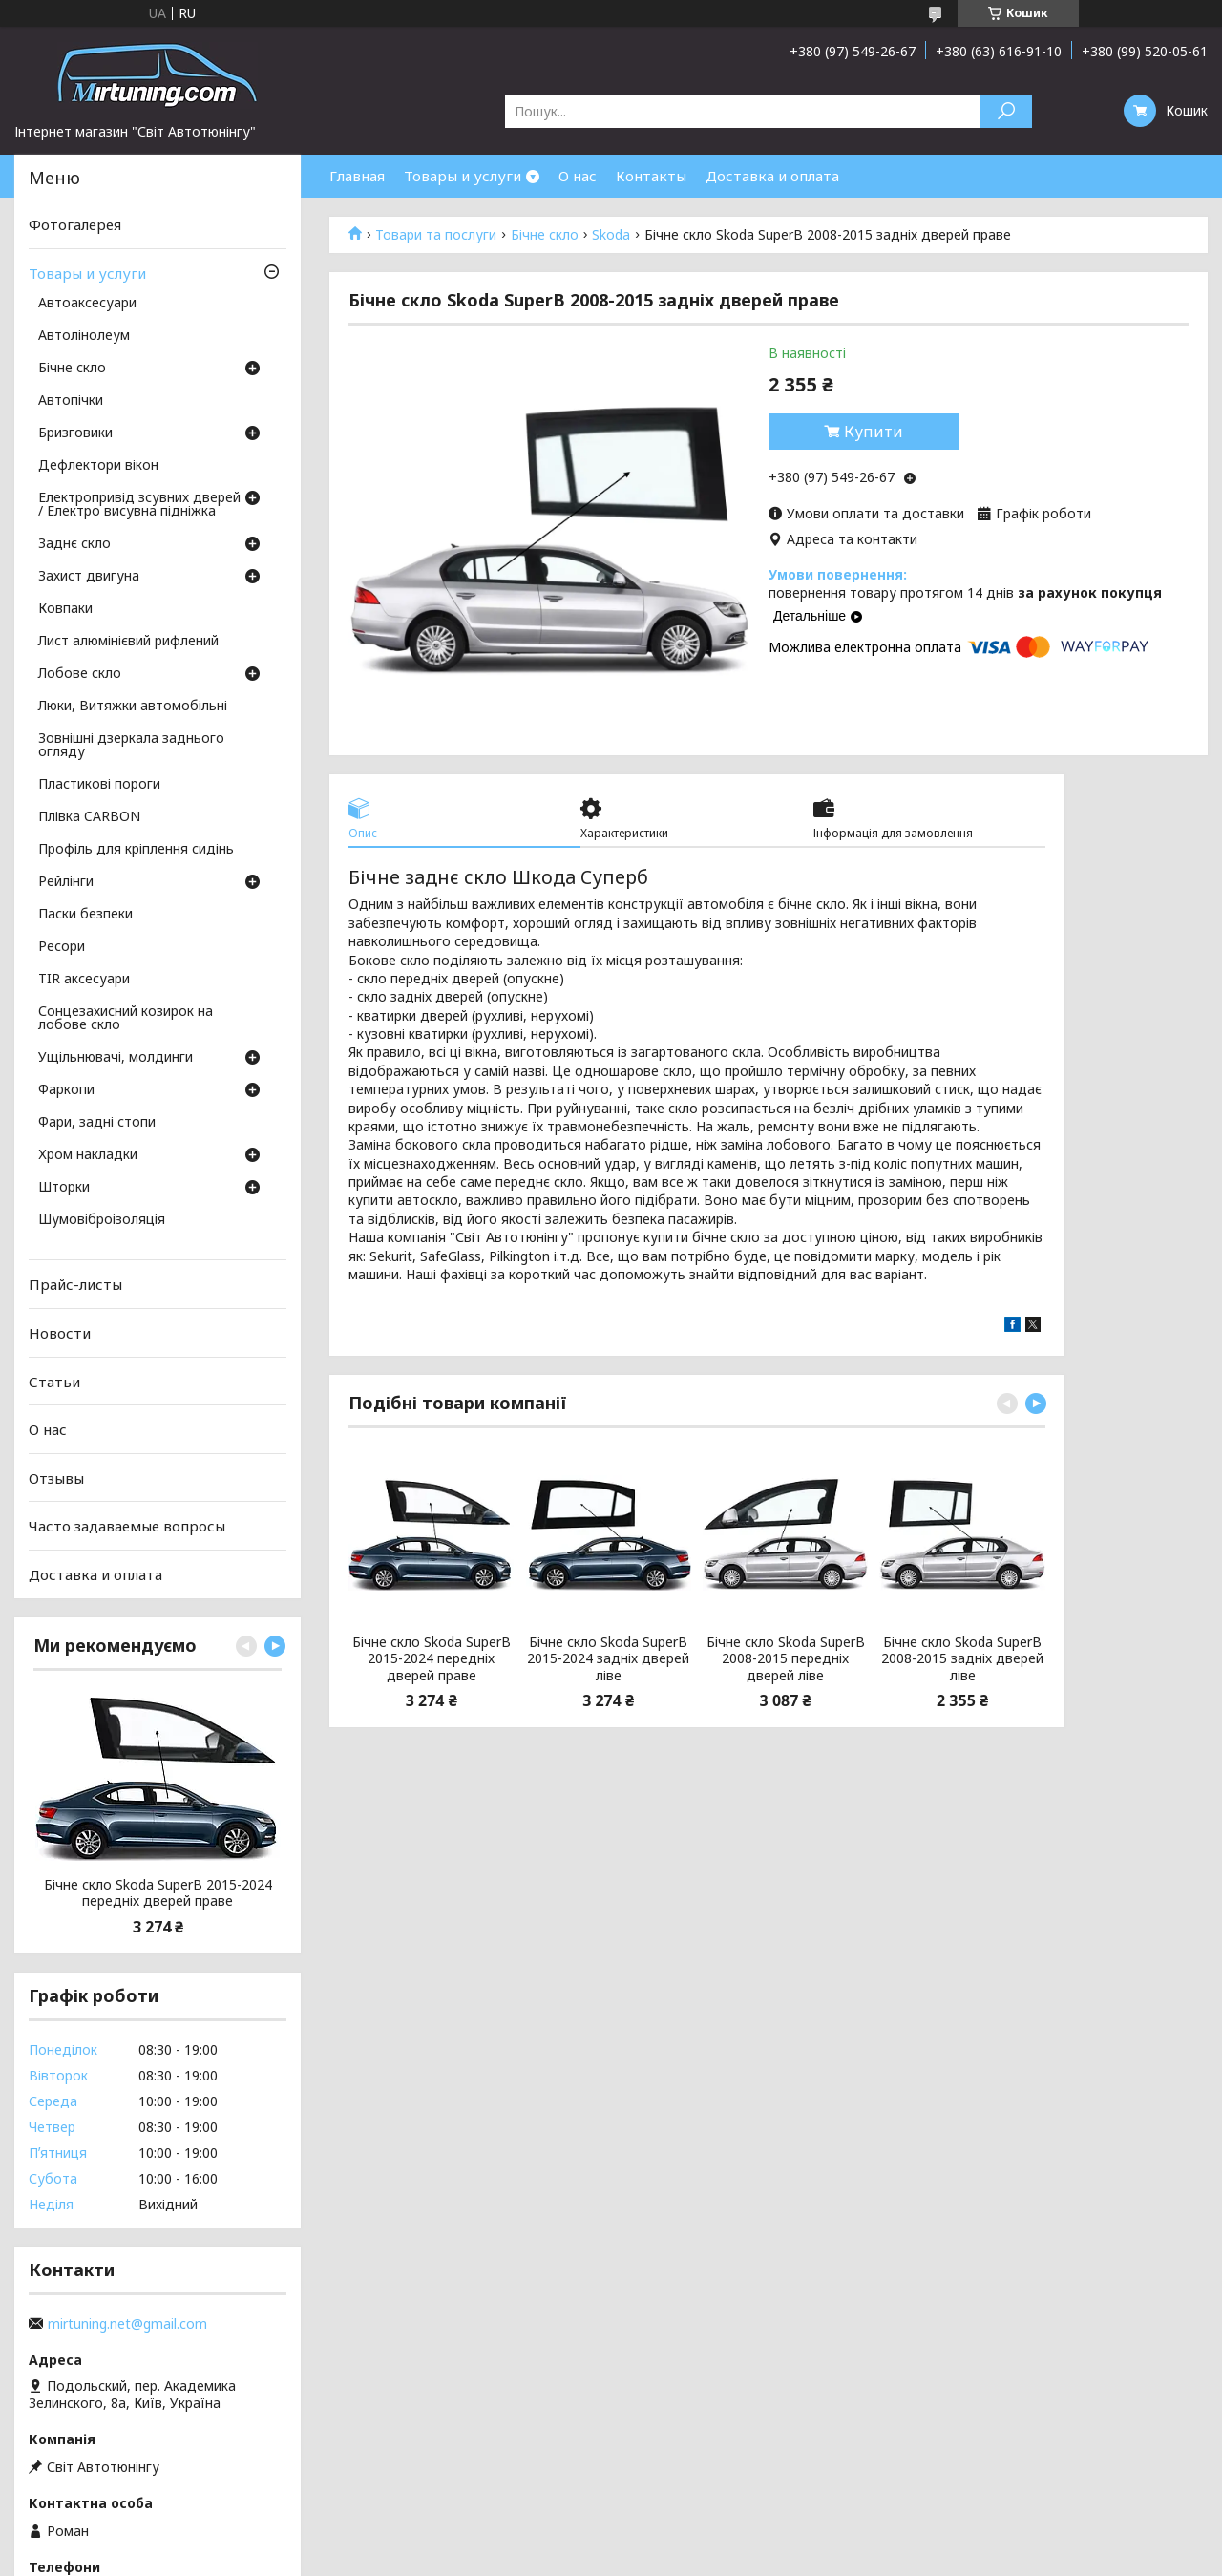  Describe the element at coordinates (84, 336) in the screenshot. I see `Автолінолеум` at that location.